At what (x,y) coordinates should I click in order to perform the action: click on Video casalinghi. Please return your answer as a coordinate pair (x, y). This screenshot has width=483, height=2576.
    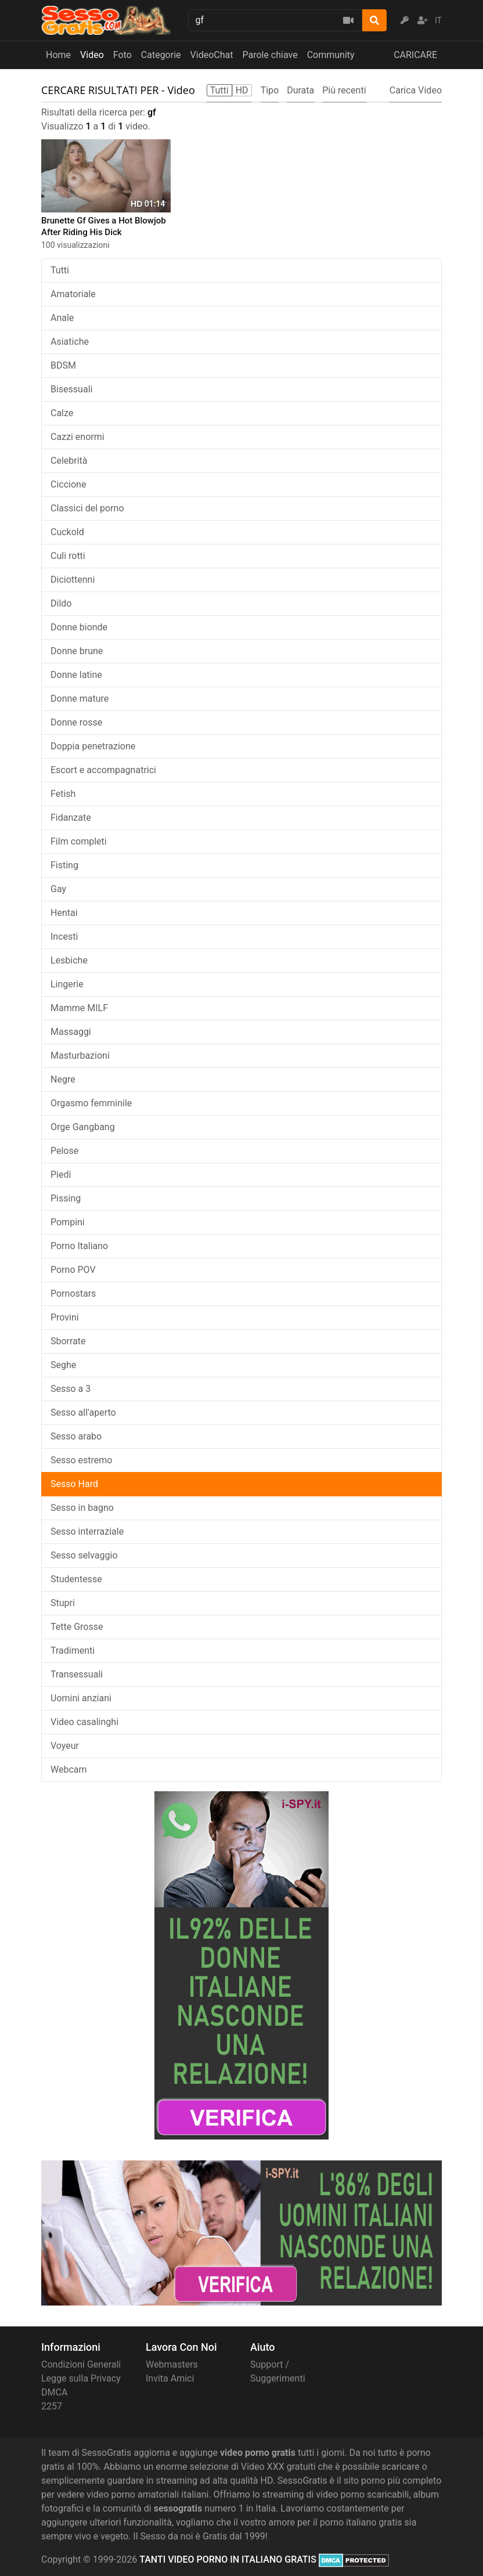
    Looking at the image, I should click on (84, 1721).